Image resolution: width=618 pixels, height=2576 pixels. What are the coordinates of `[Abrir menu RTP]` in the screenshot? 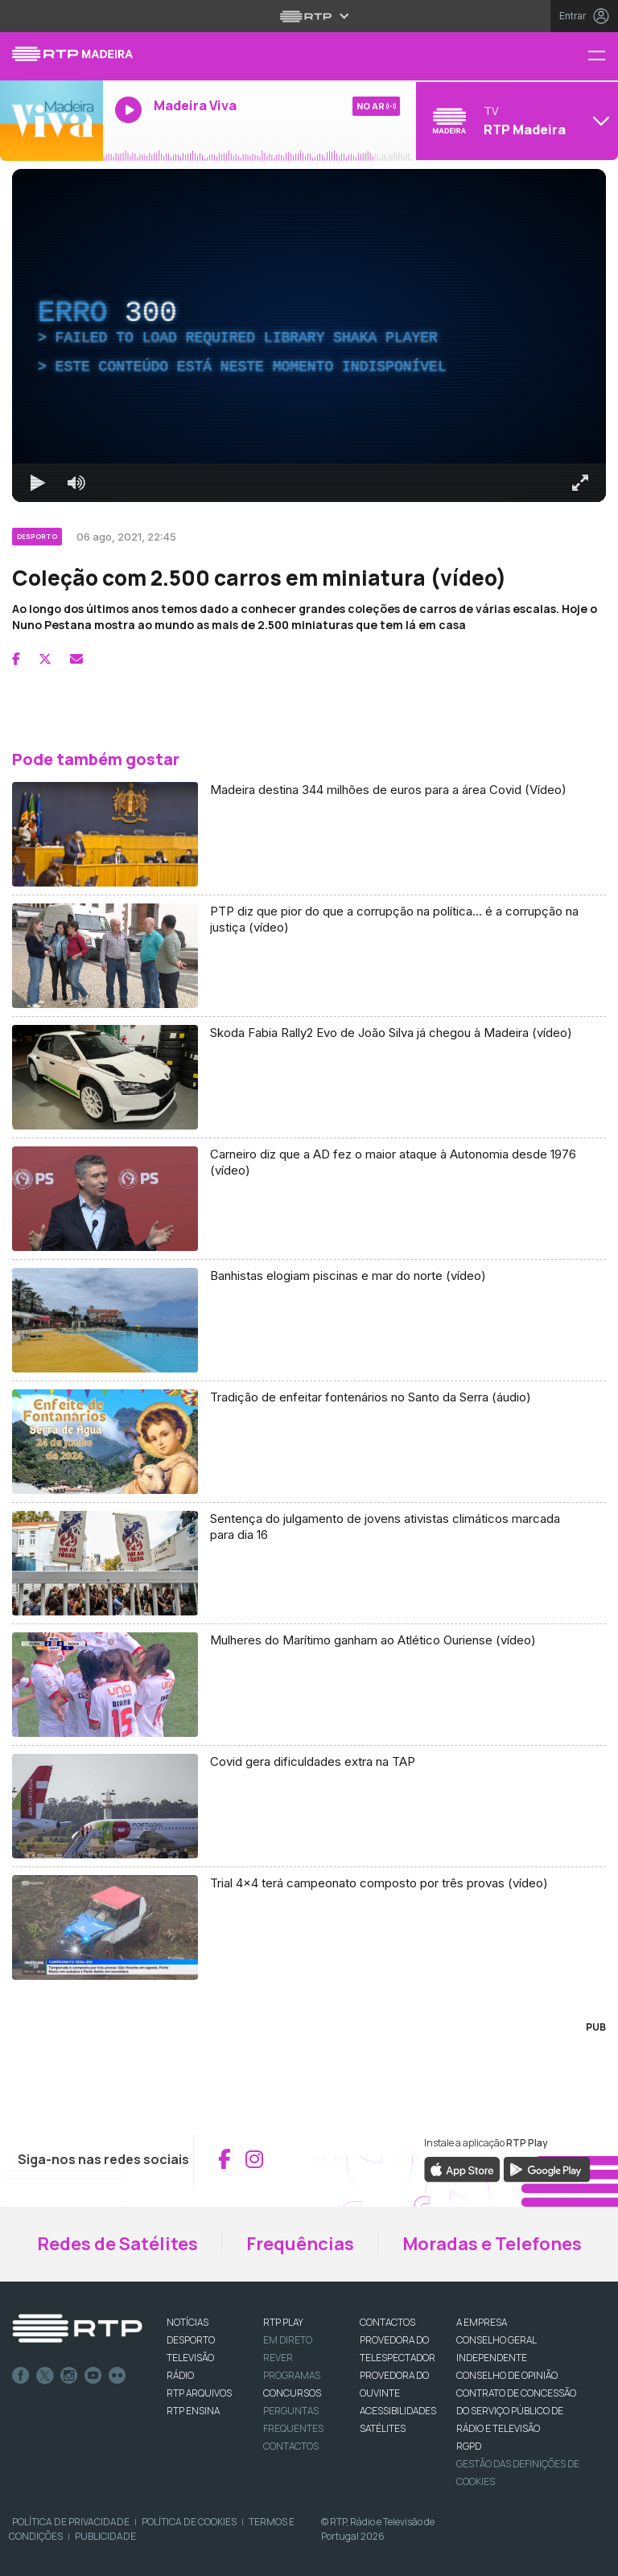 It's located at (309, 16).